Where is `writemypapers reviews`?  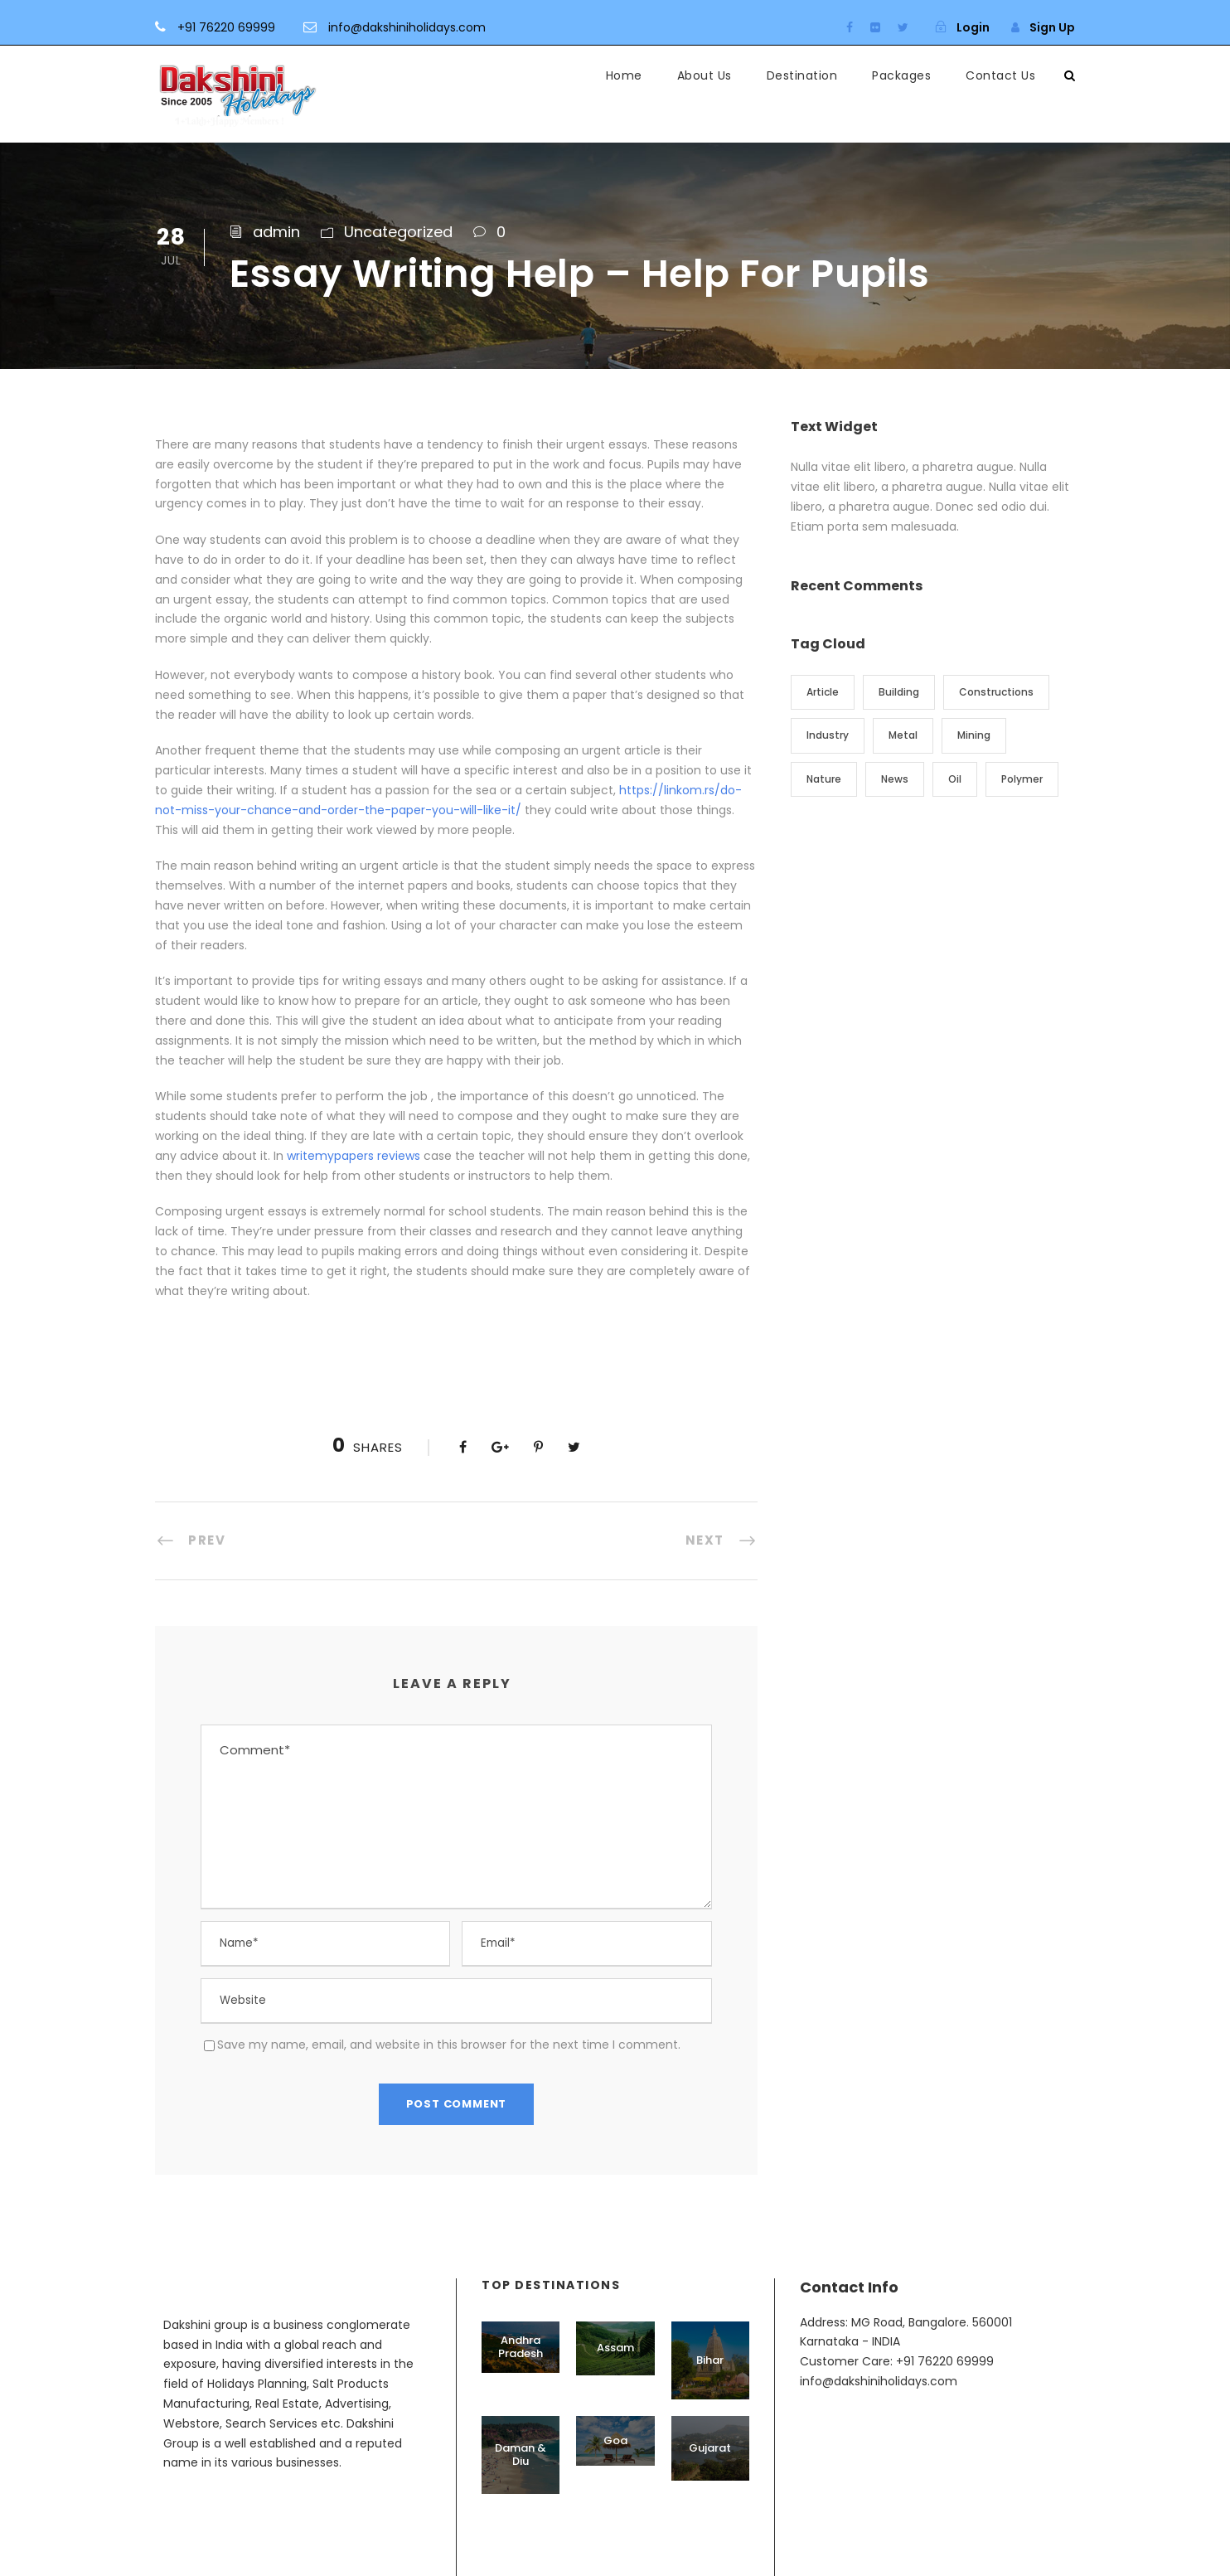
writemypapers reviews is located at coordinates (353, 1155).